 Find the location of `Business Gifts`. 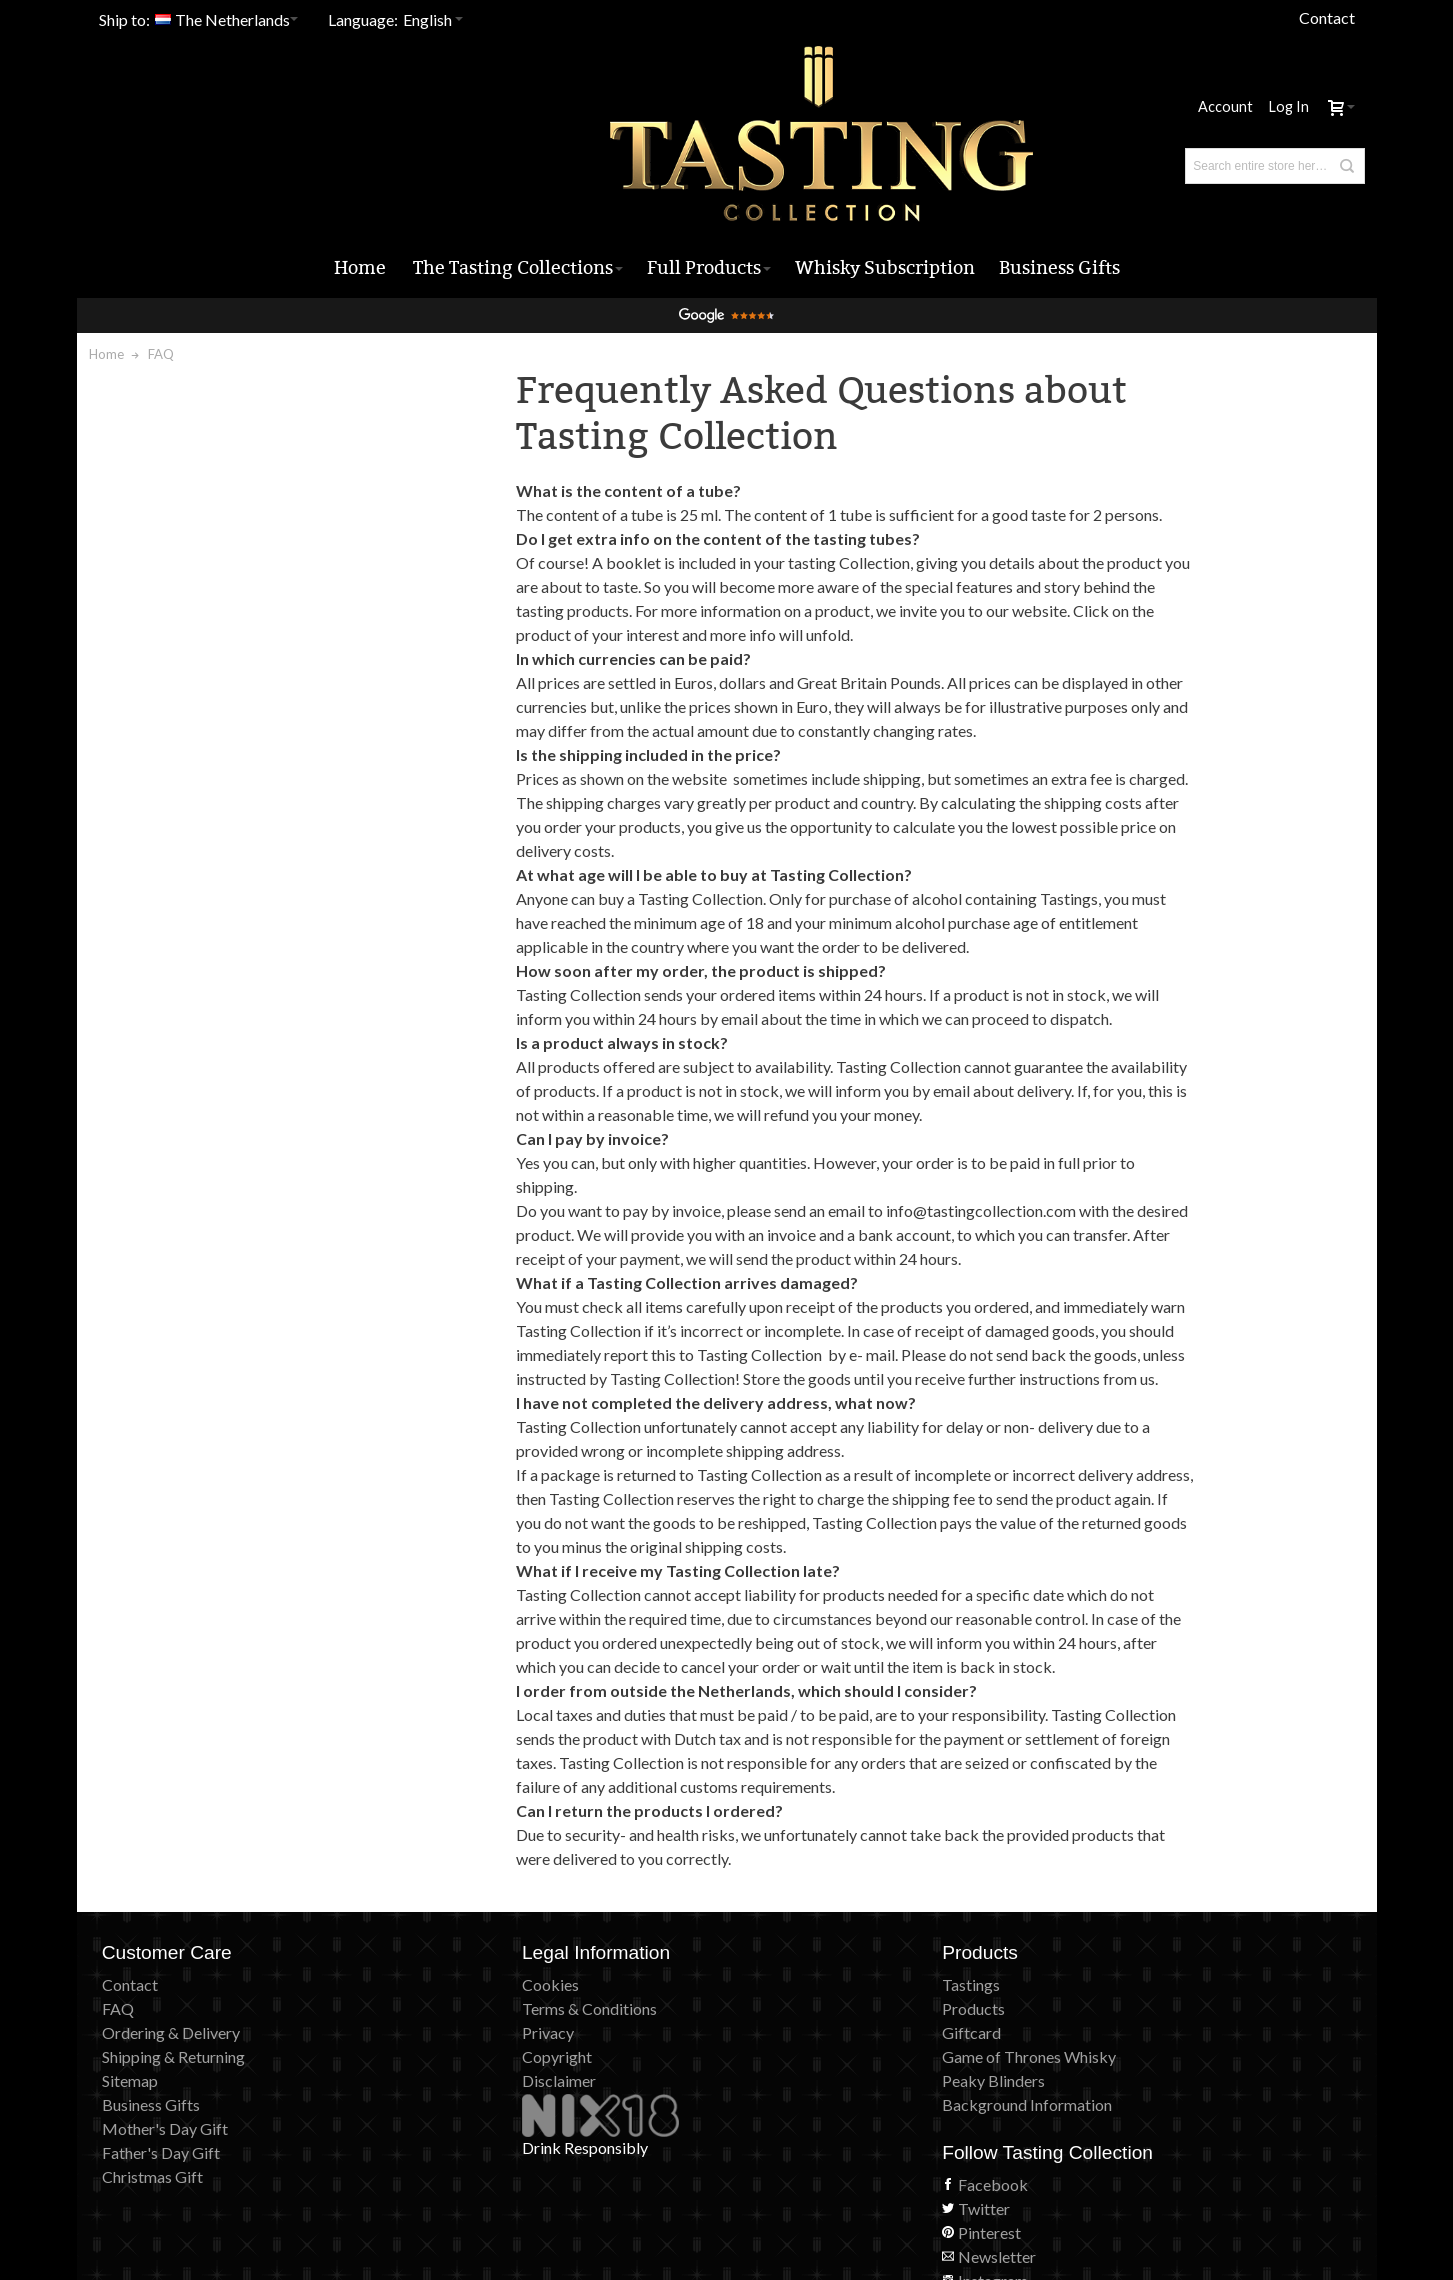

Business Gifts is located at coordinates (151, 2174).